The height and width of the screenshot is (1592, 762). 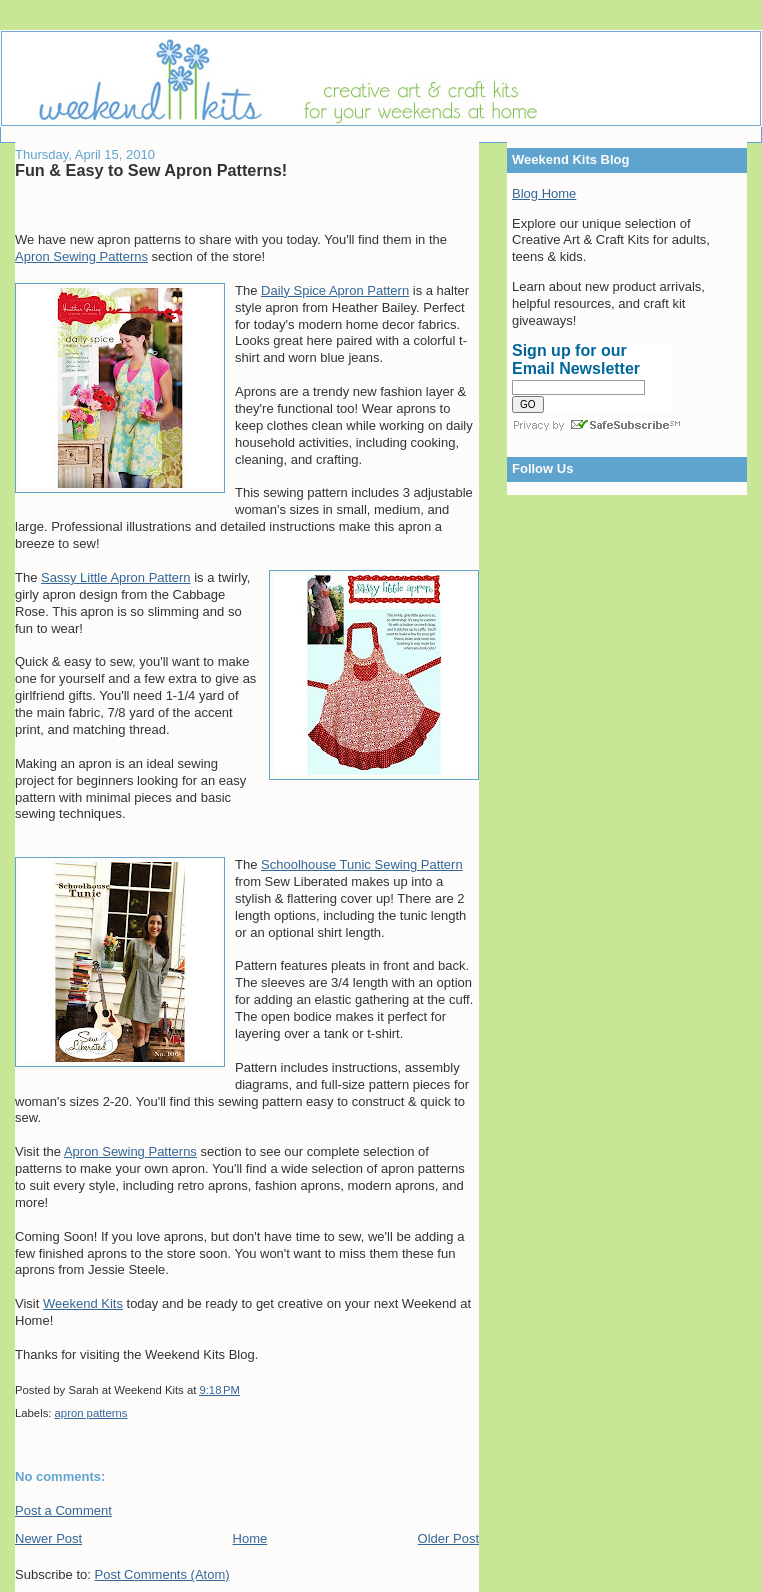 I want to click on Post Comments (Atom), so click(x=162, y=1574).